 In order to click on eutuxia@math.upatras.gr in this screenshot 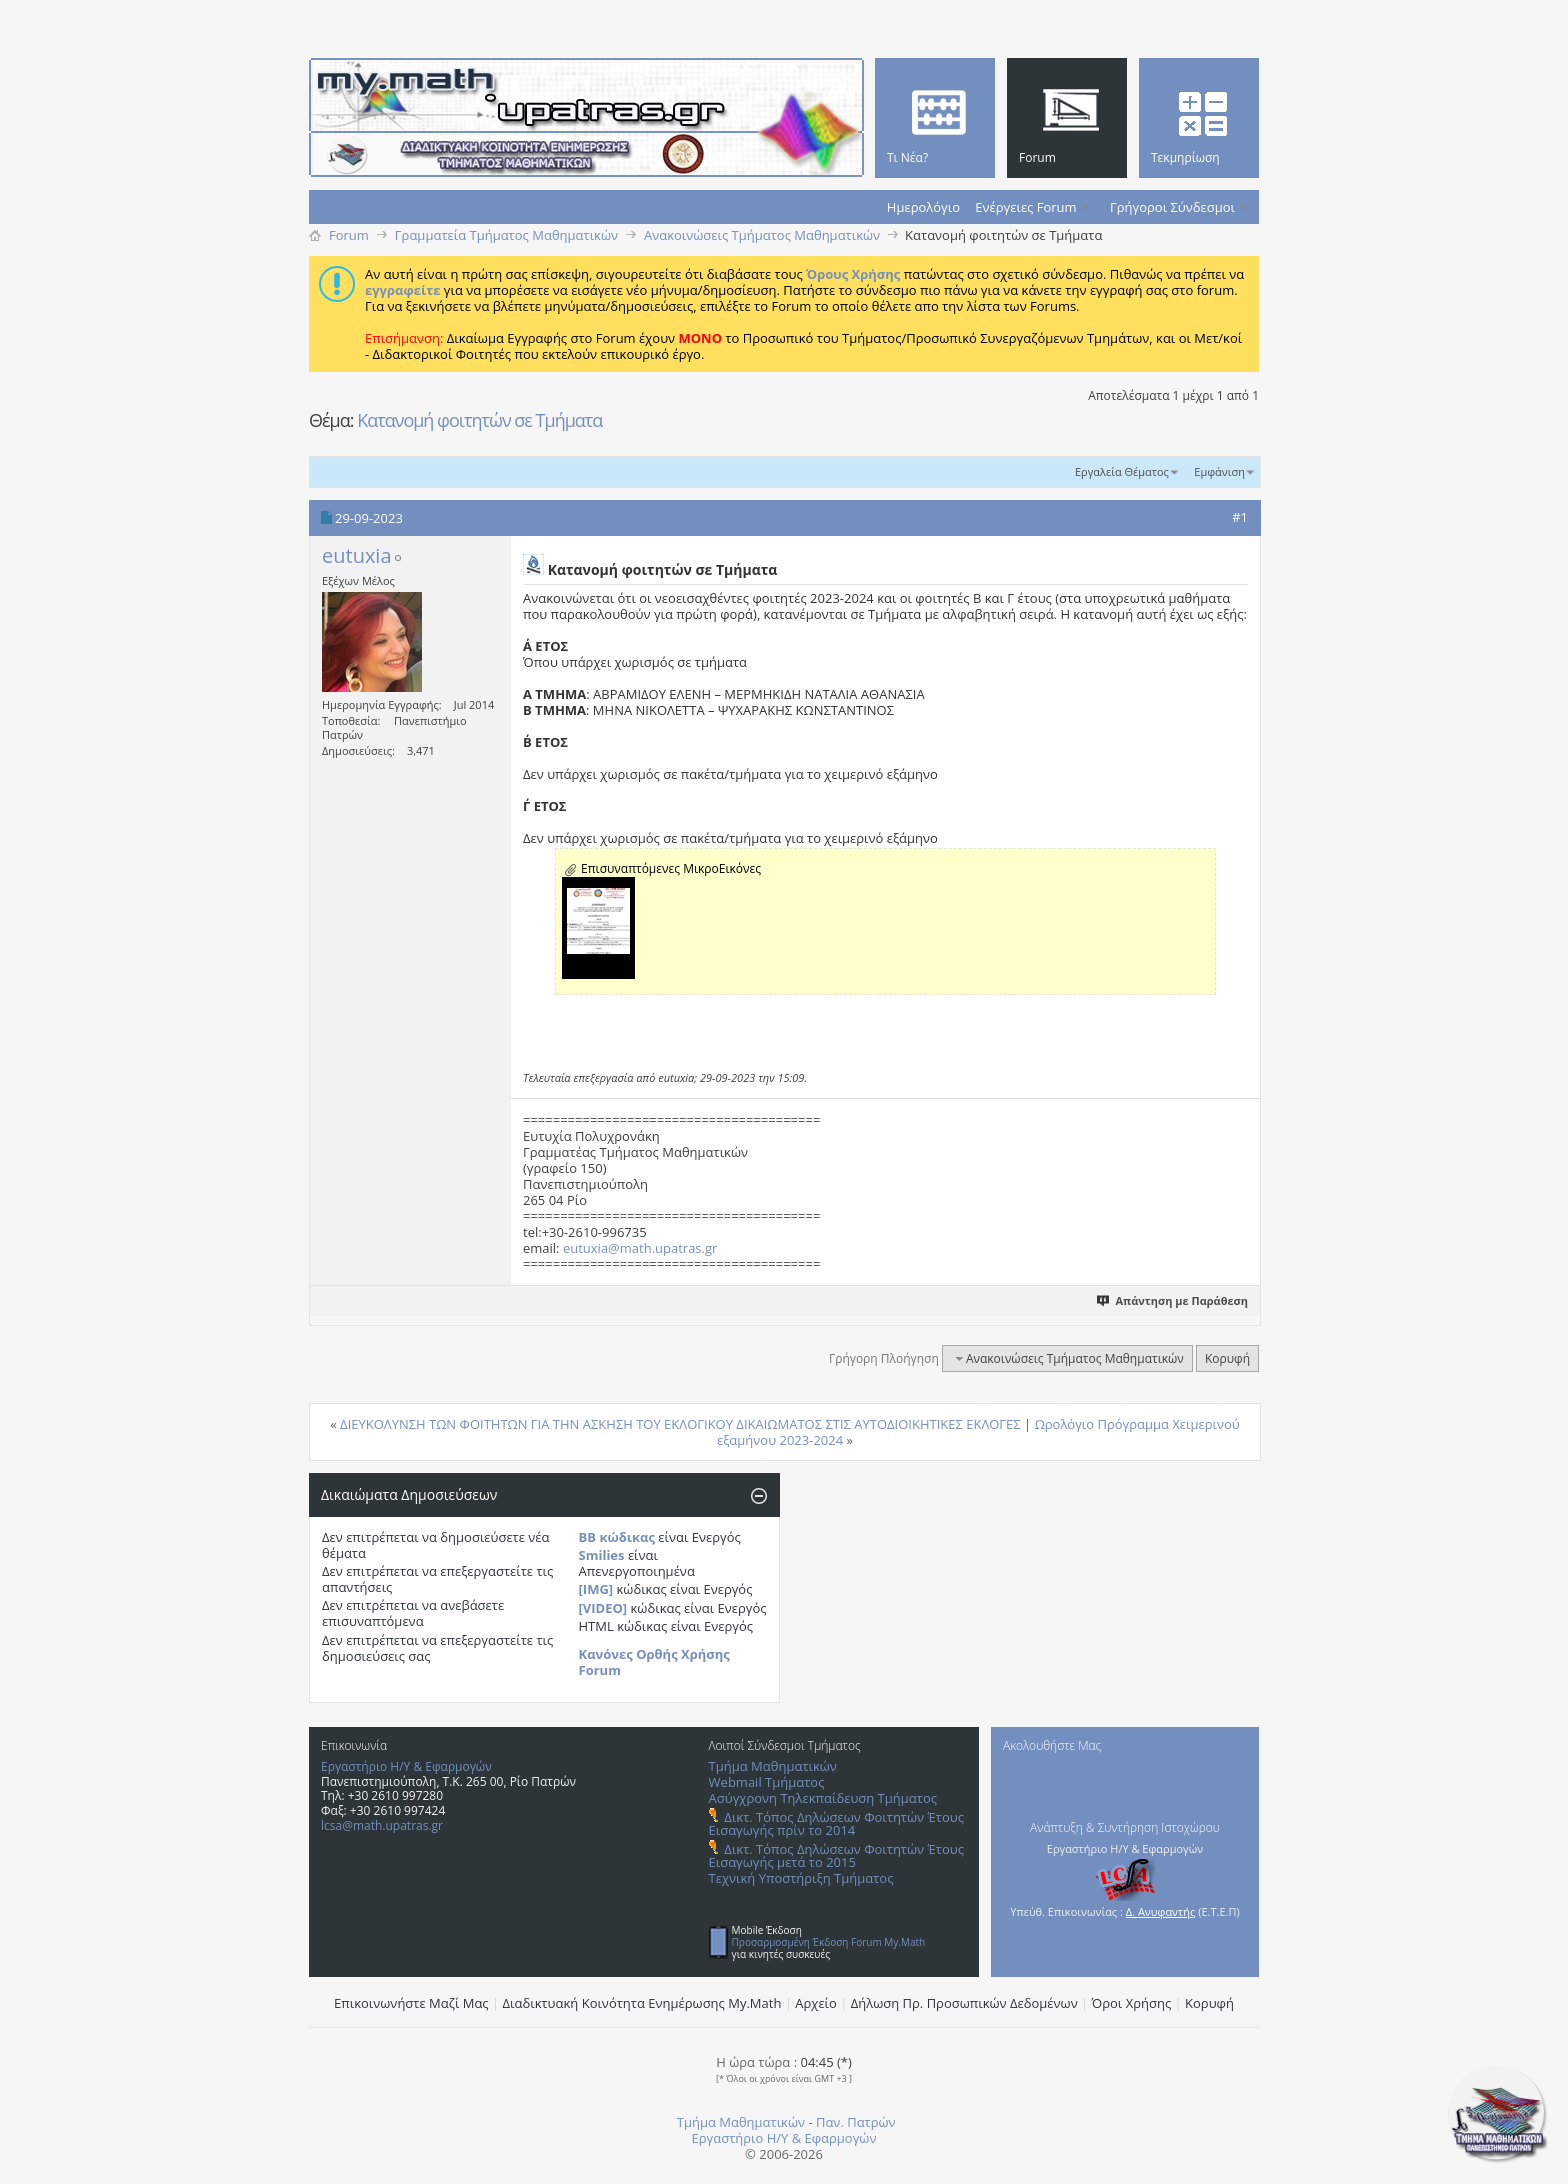, I will do `click(640, 1248)`.